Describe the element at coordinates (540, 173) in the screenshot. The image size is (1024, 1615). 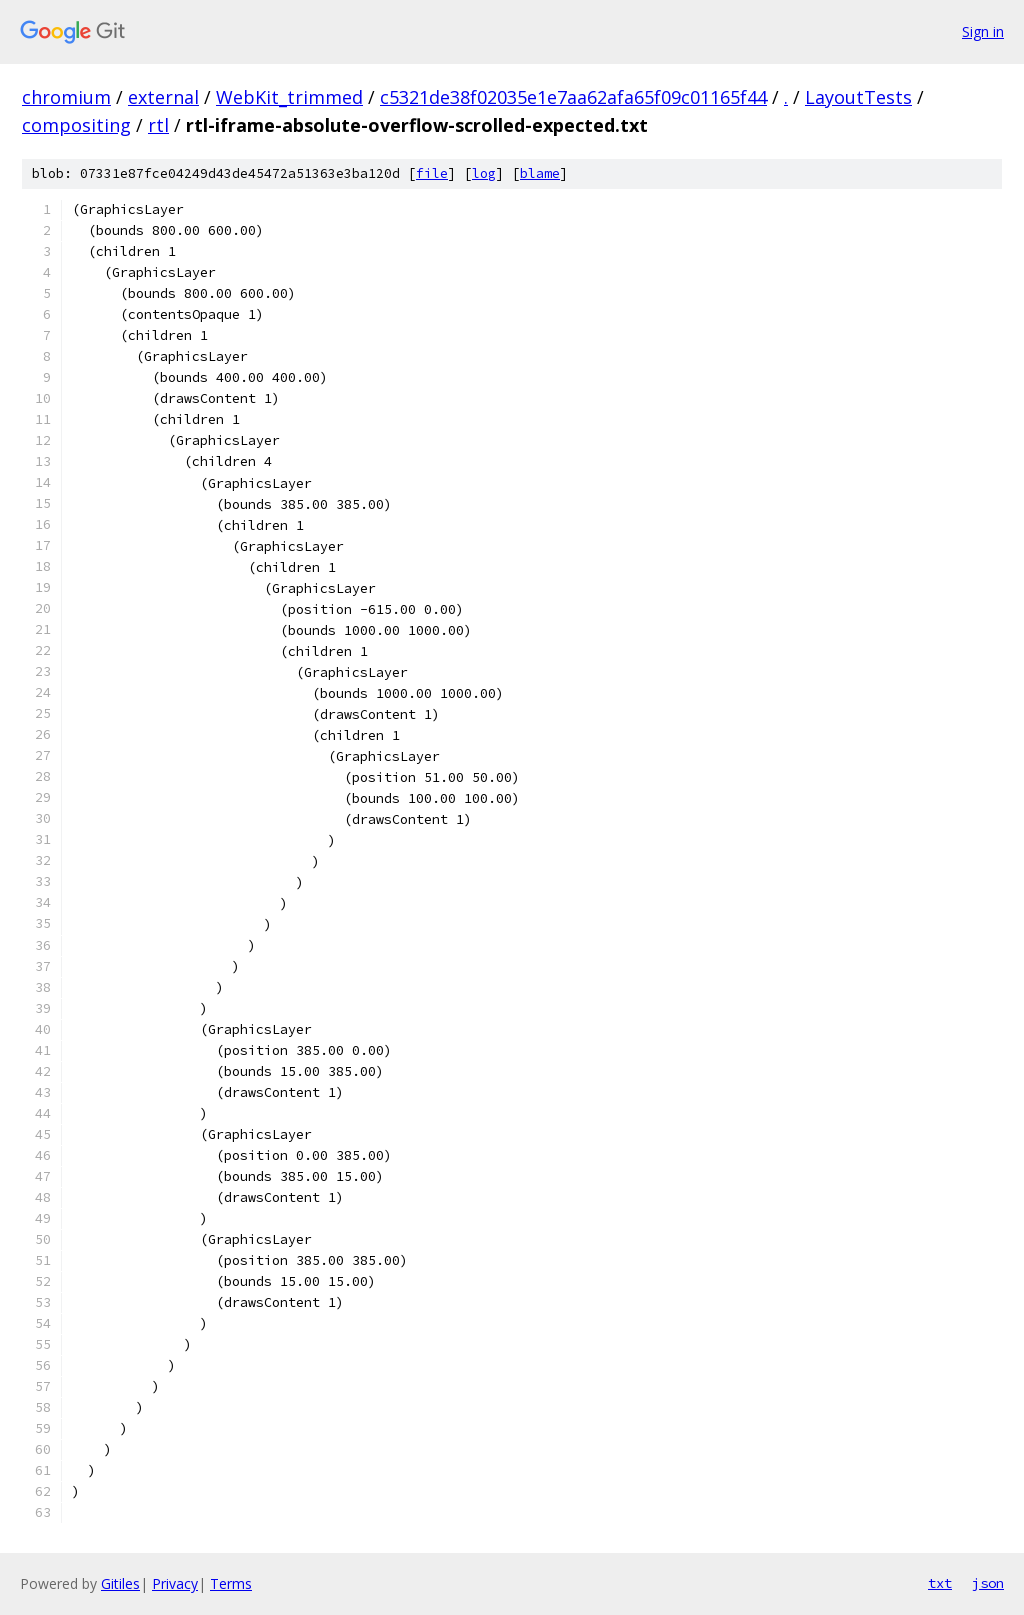
I see `blame` at that location.